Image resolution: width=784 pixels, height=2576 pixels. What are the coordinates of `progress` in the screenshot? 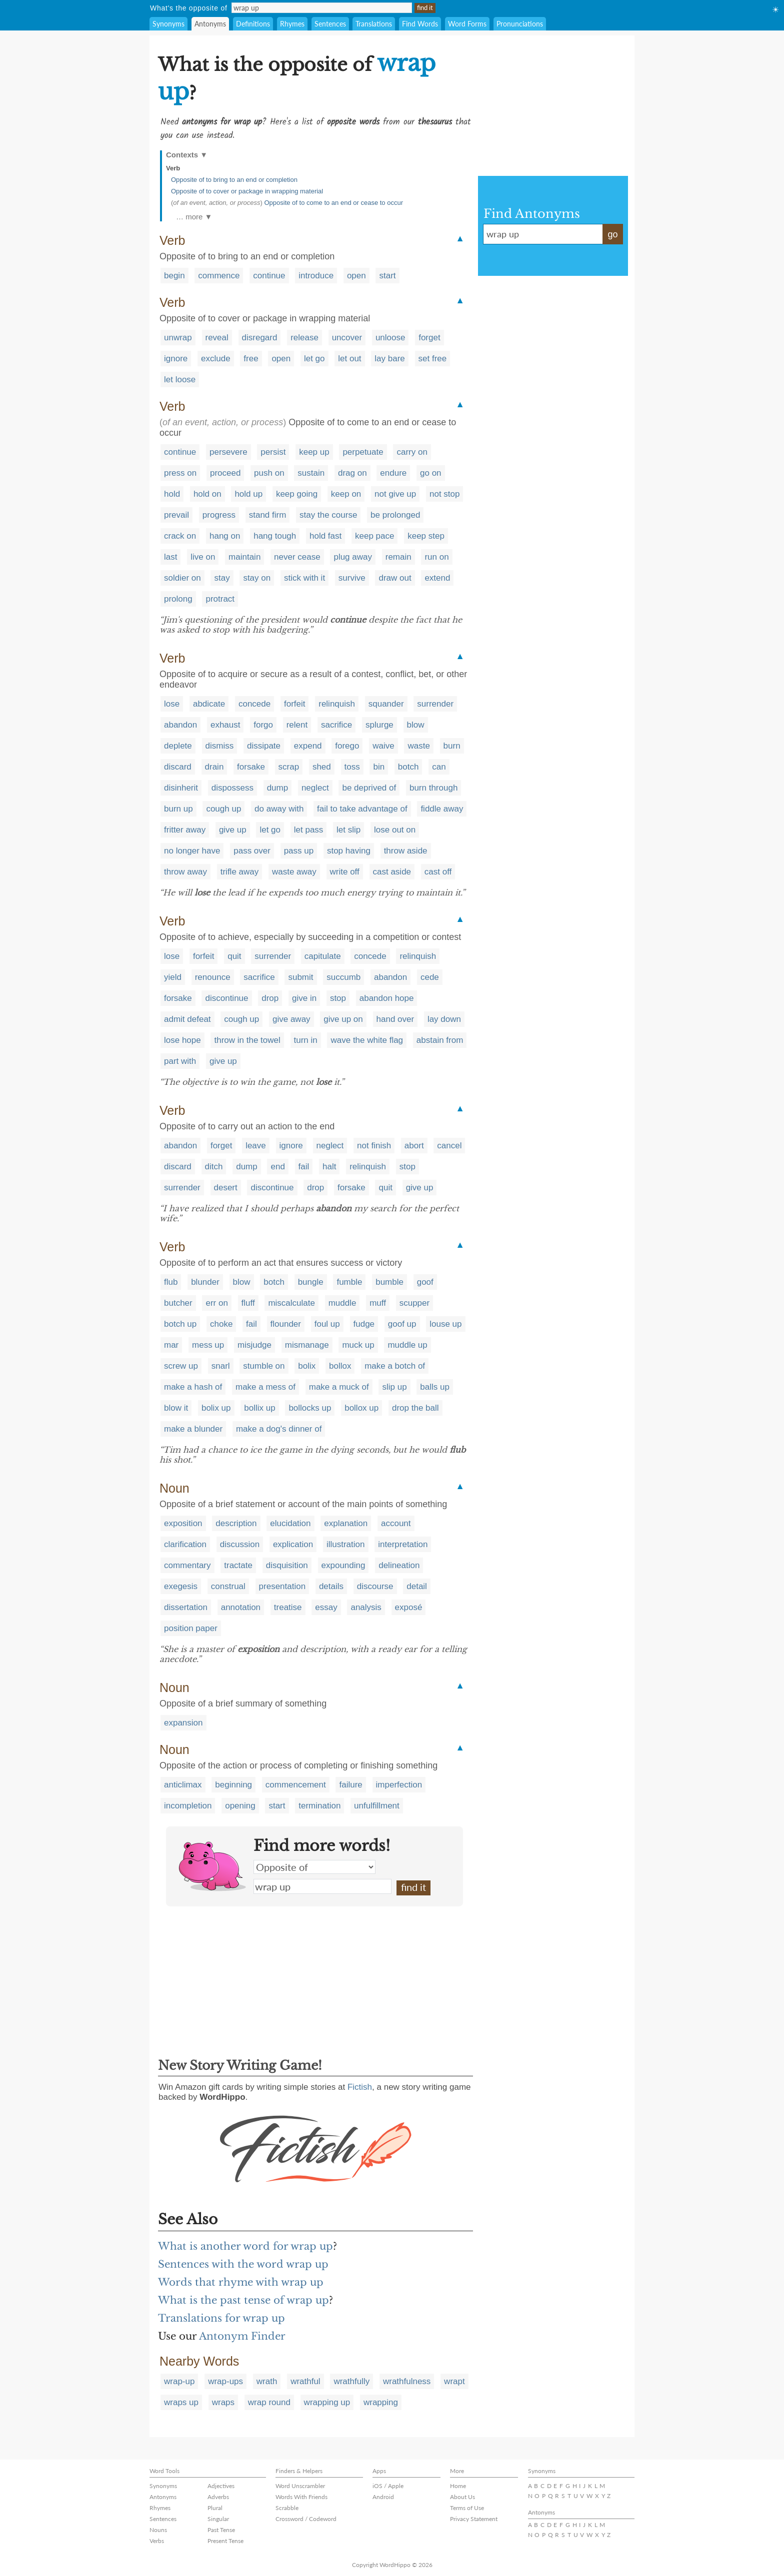 It's located at (219, 515).